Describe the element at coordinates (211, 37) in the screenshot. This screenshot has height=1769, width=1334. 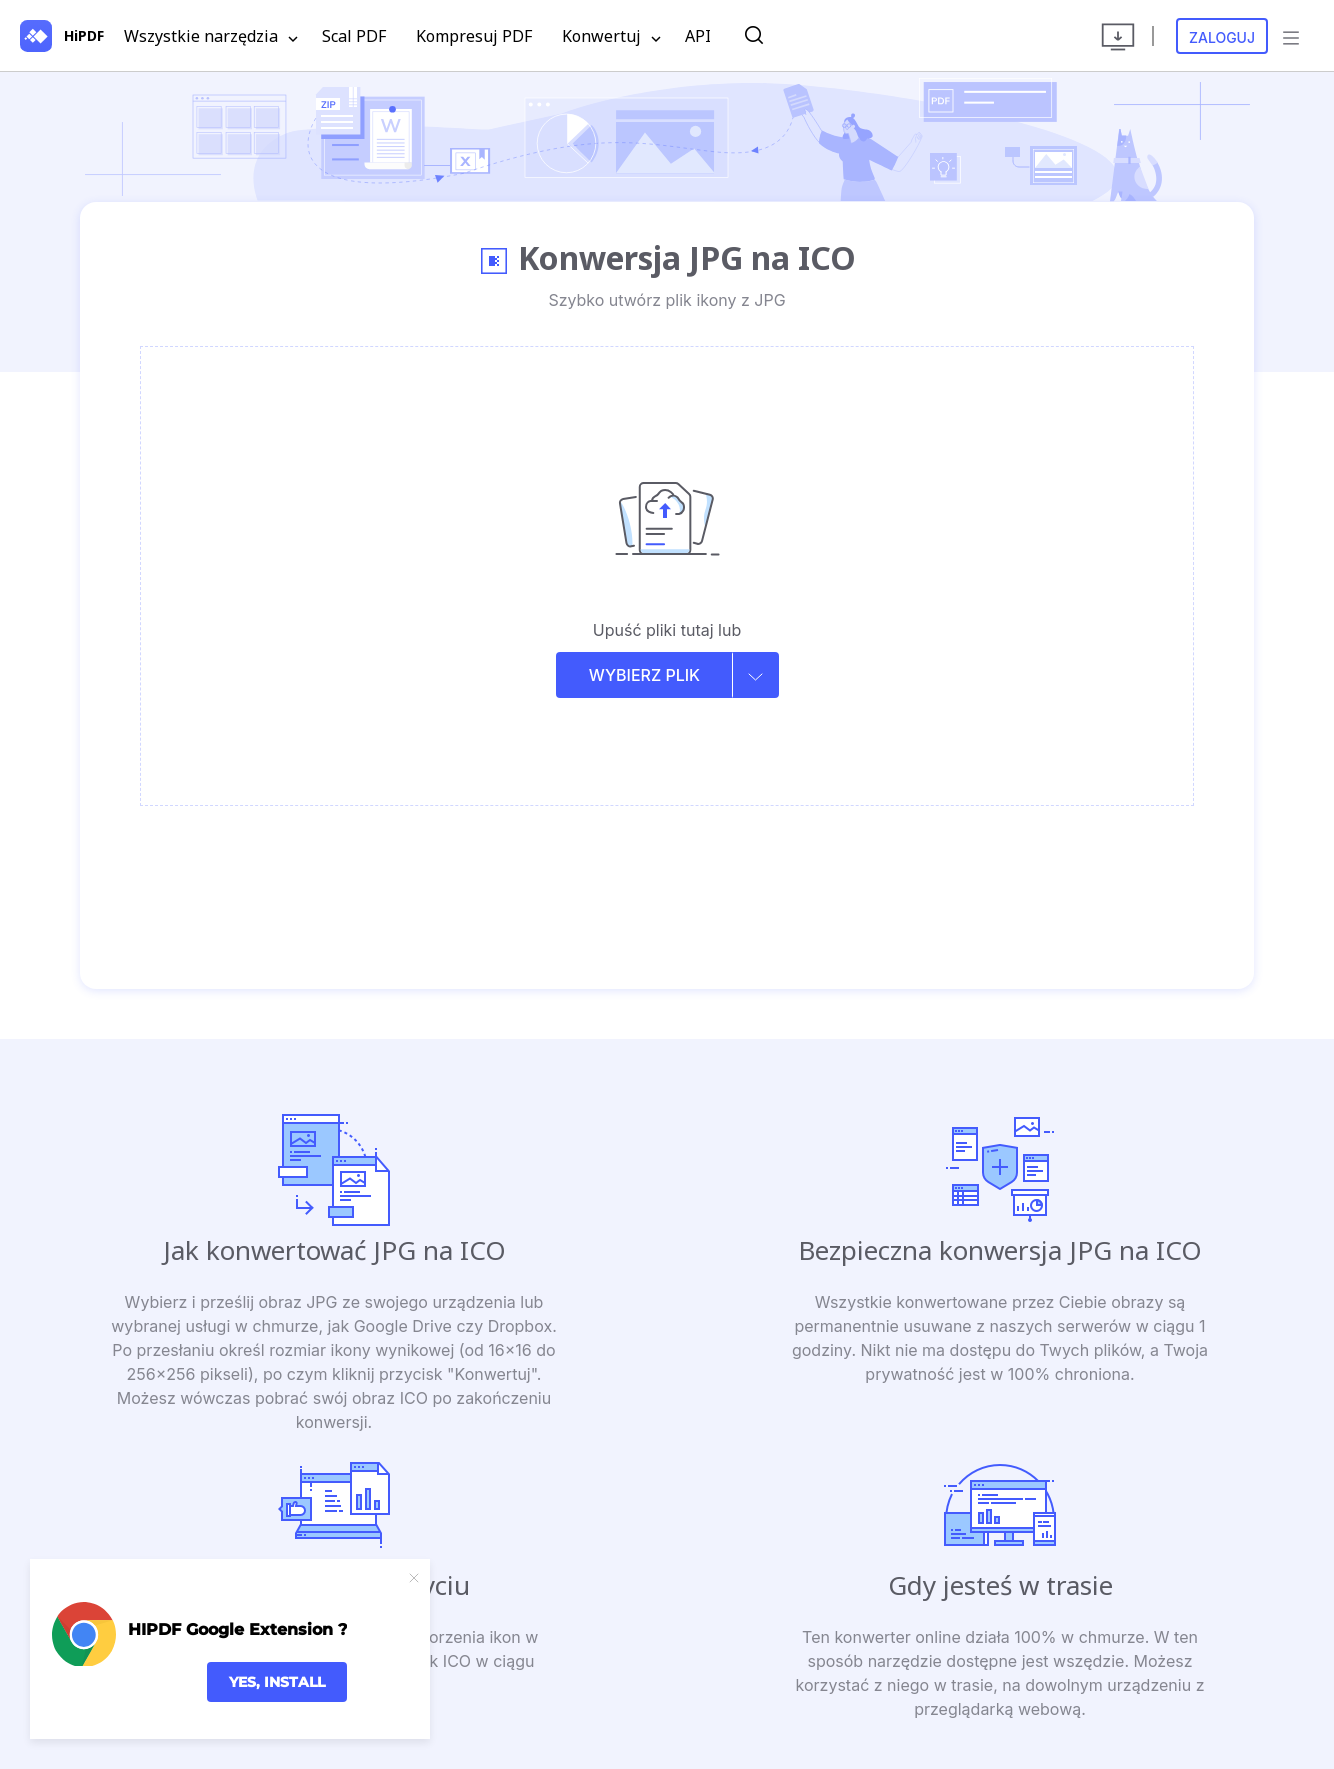
I see `Wszystkie narzędzia` at that location.